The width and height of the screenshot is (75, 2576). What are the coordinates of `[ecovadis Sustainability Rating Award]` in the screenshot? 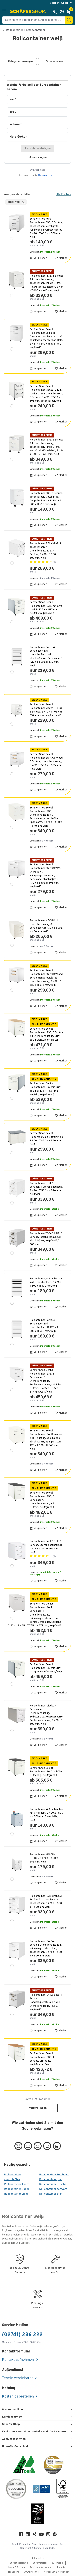 It's located at (16, 2489).